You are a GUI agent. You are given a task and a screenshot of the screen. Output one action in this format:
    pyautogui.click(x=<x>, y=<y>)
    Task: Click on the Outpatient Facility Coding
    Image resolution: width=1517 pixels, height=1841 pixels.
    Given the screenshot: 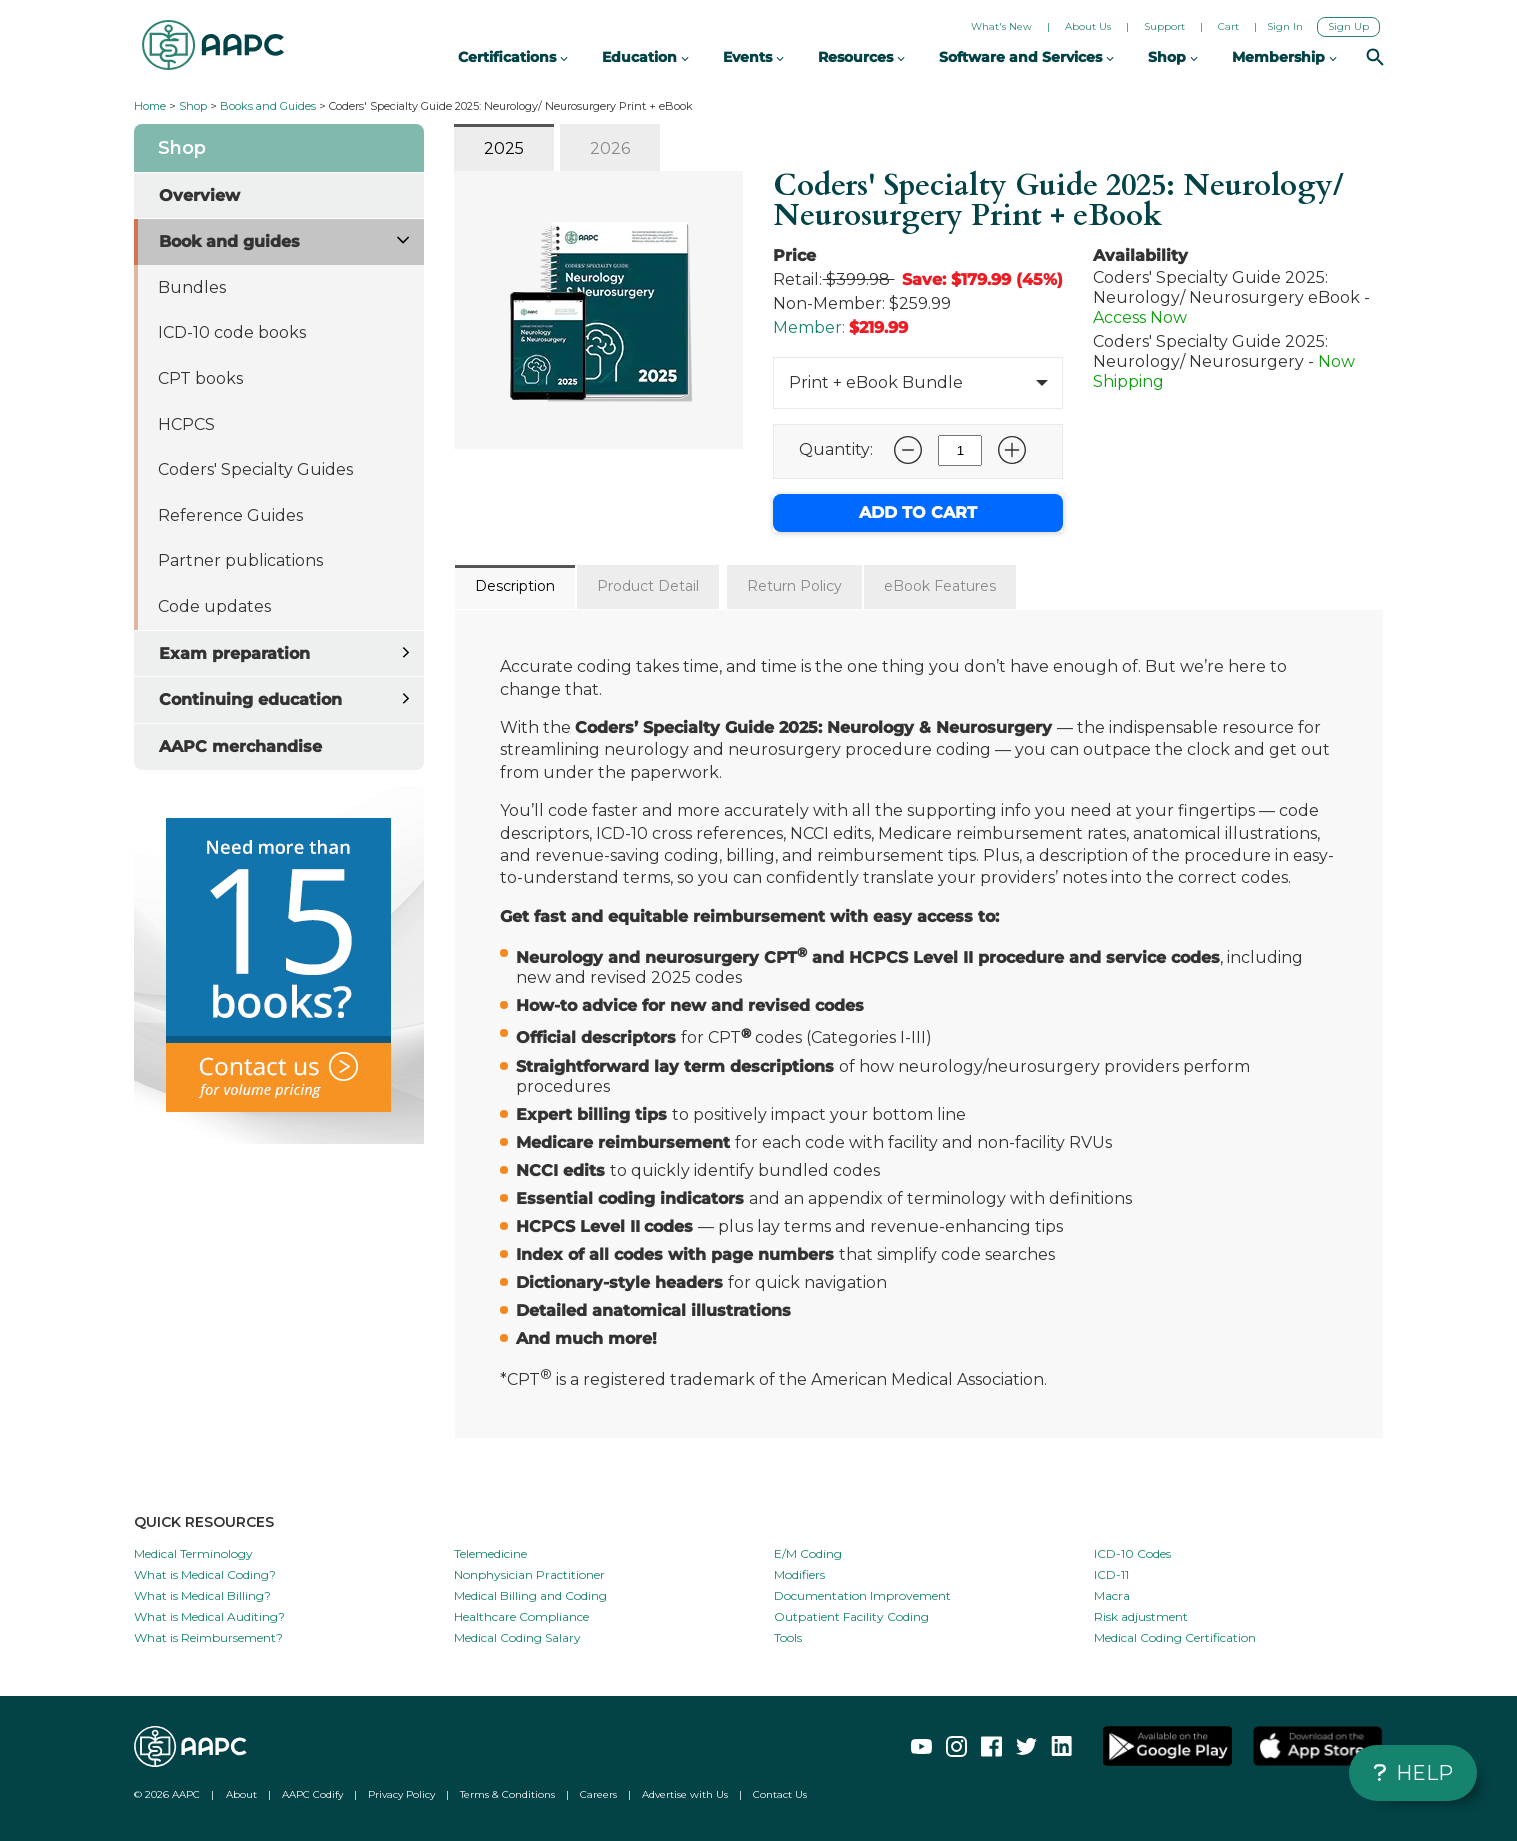 What is the action you would take?
    pyautogui.click(x=851, y=1616)
    